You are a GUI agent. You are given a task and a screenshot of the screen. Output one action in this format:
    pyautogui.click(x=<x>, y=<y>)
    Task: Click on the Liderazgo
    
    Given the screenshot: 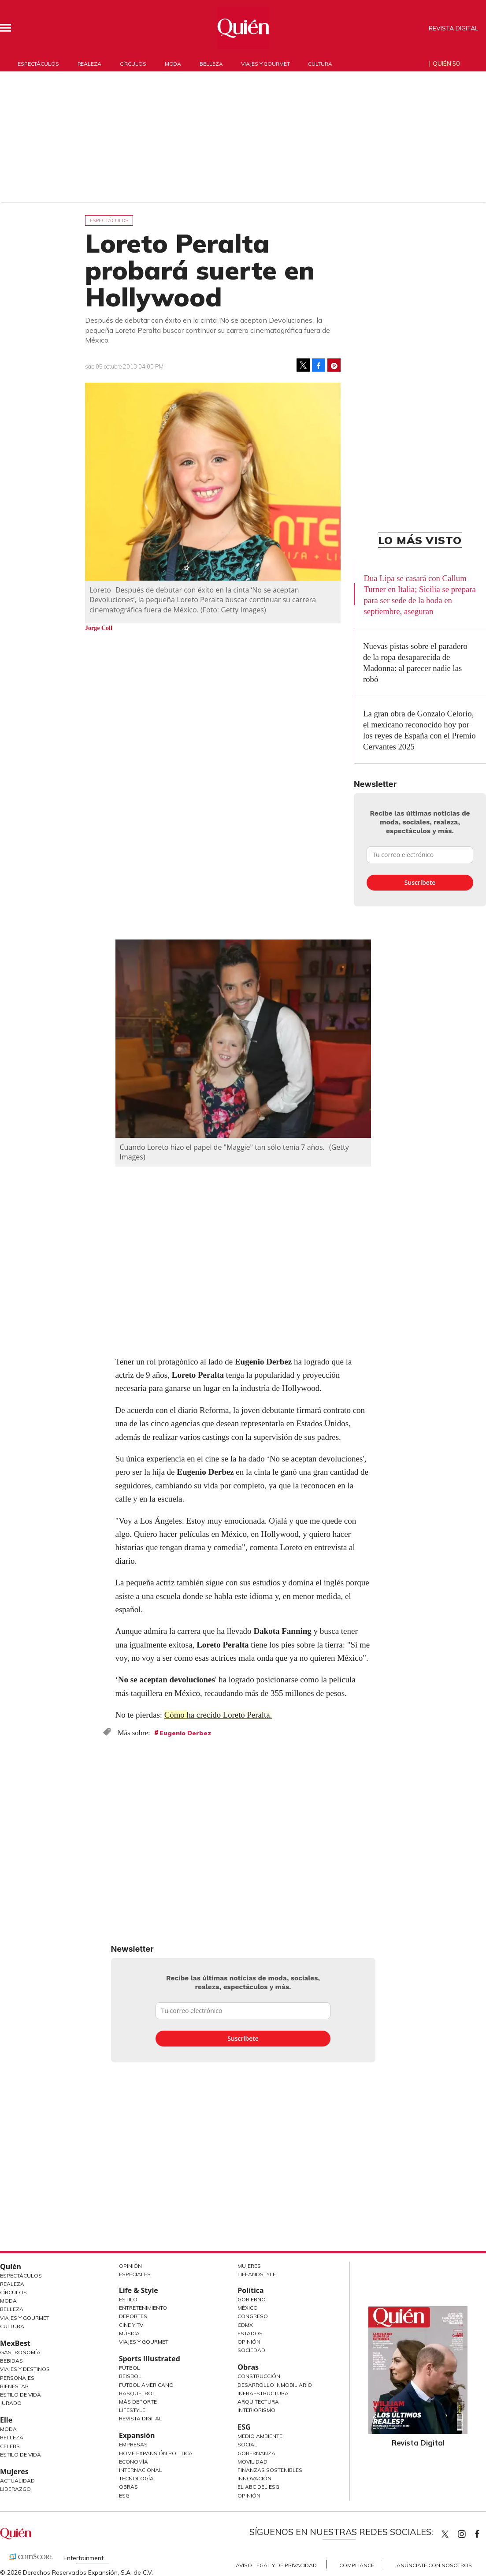 What is the action you would take?
    pyautogui.click(x=15, y=2489)
    